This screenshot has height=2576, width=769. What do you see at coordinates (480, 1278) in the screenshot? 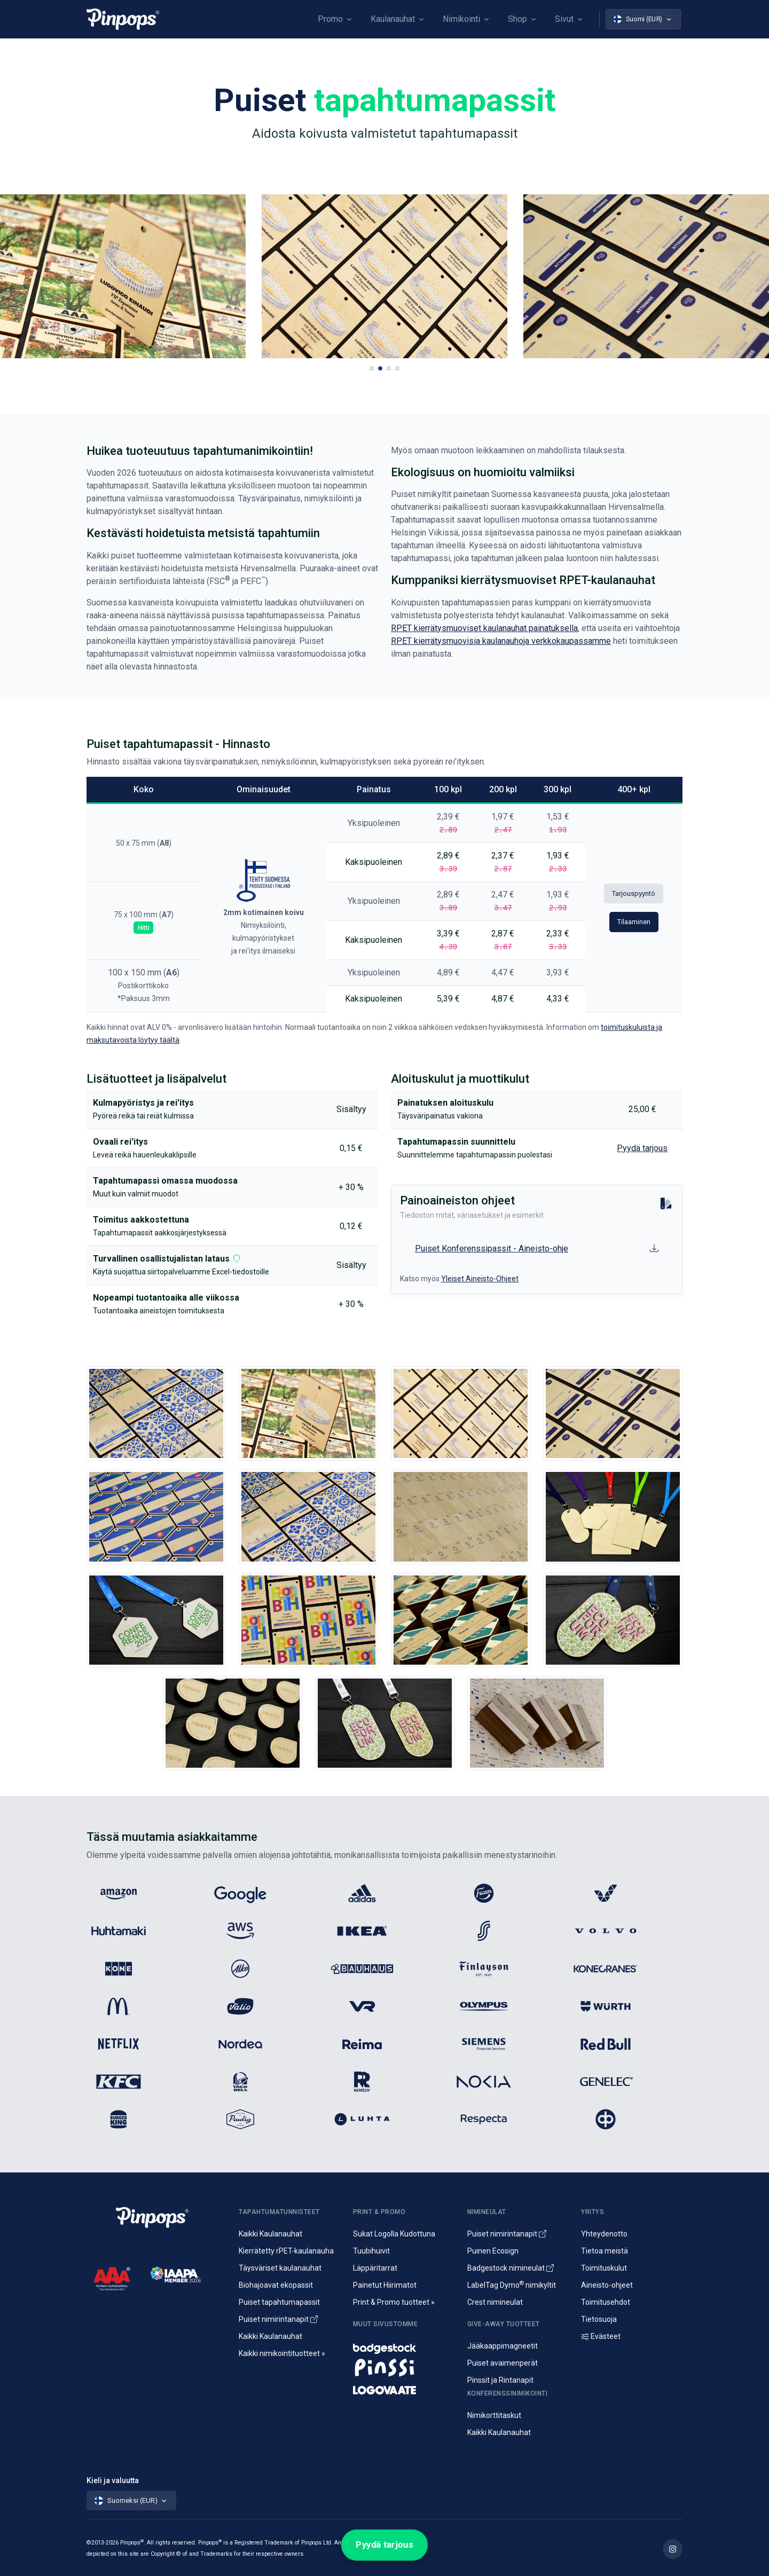
I see `Yleiset Aineisto-Ohjeet` at bounding box center [480, 1278].